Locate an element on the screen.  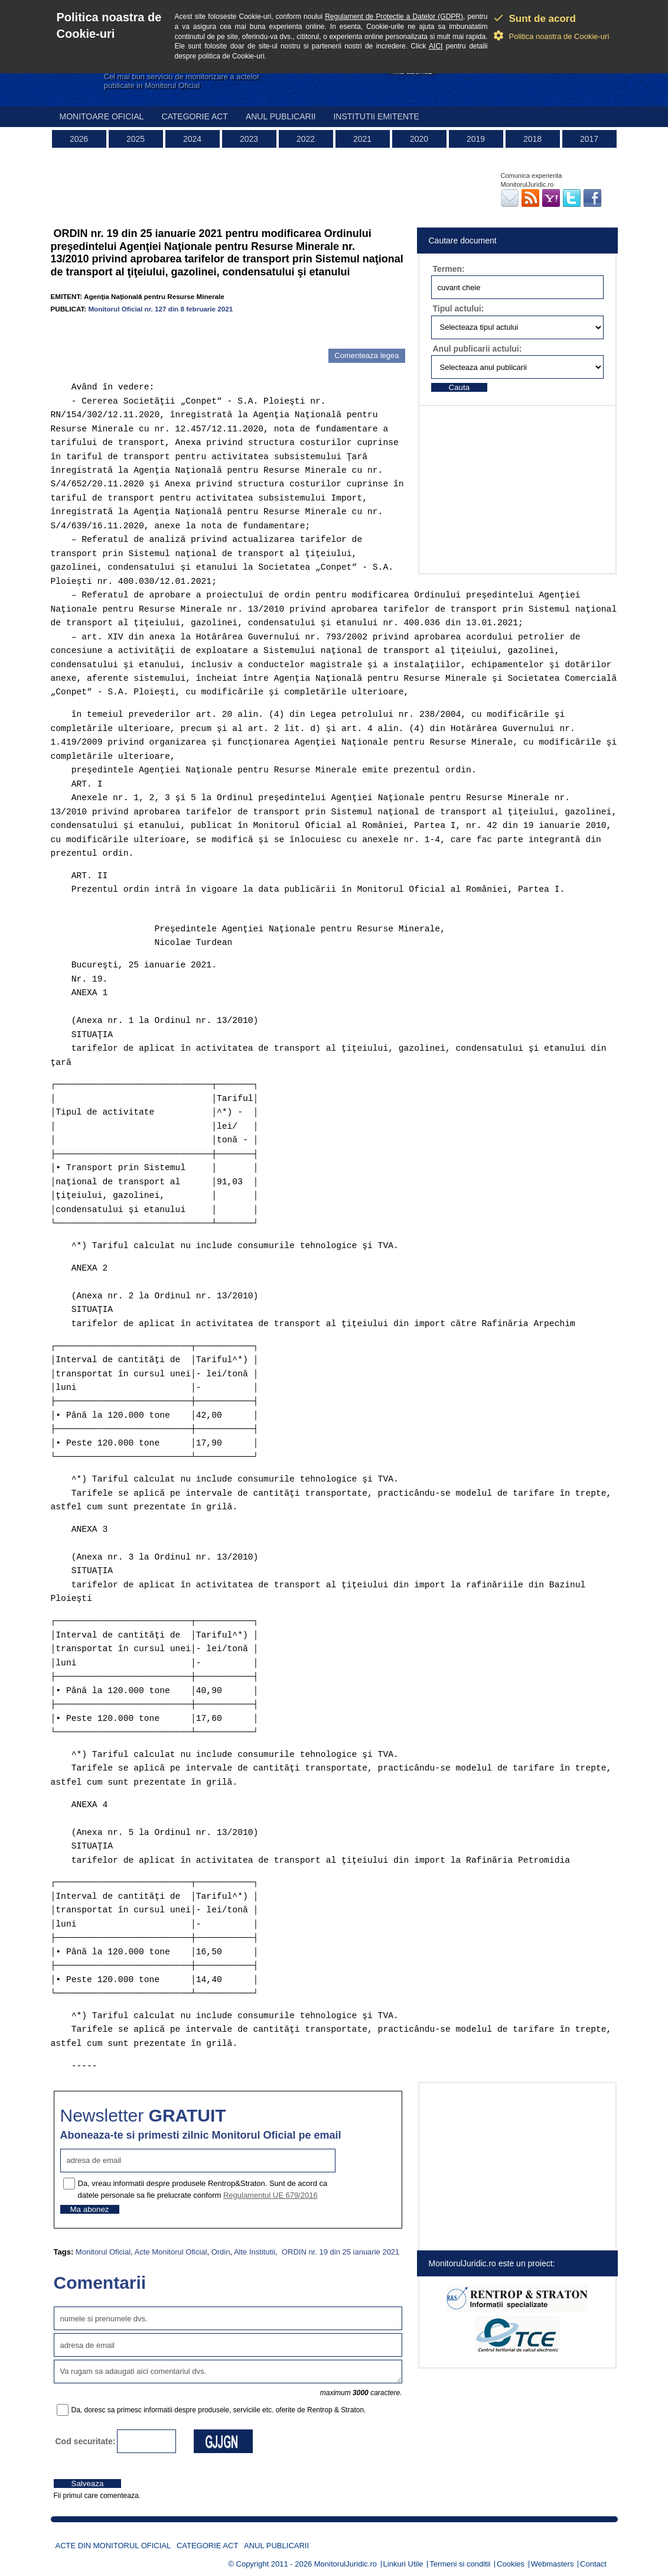
ORDIN nr. 19 din 25 ianuarie 2021 is located at coordinates (339, 2251).